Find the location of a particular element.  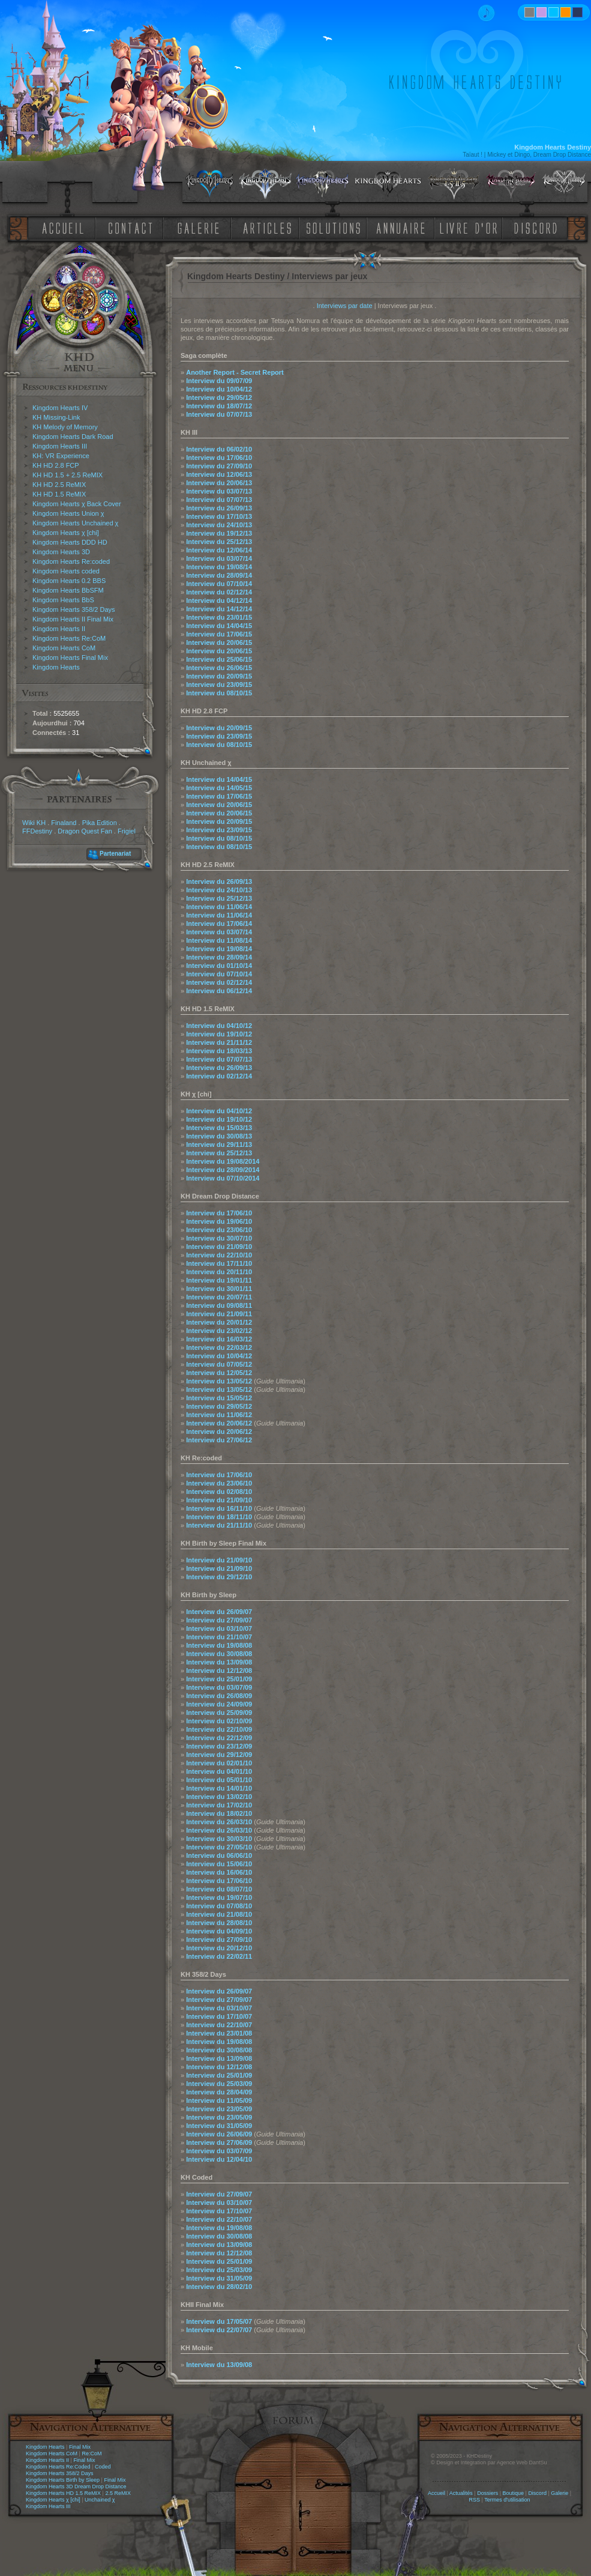

Kingdom Hearts BbSFM is located at coordinates (68, 590).